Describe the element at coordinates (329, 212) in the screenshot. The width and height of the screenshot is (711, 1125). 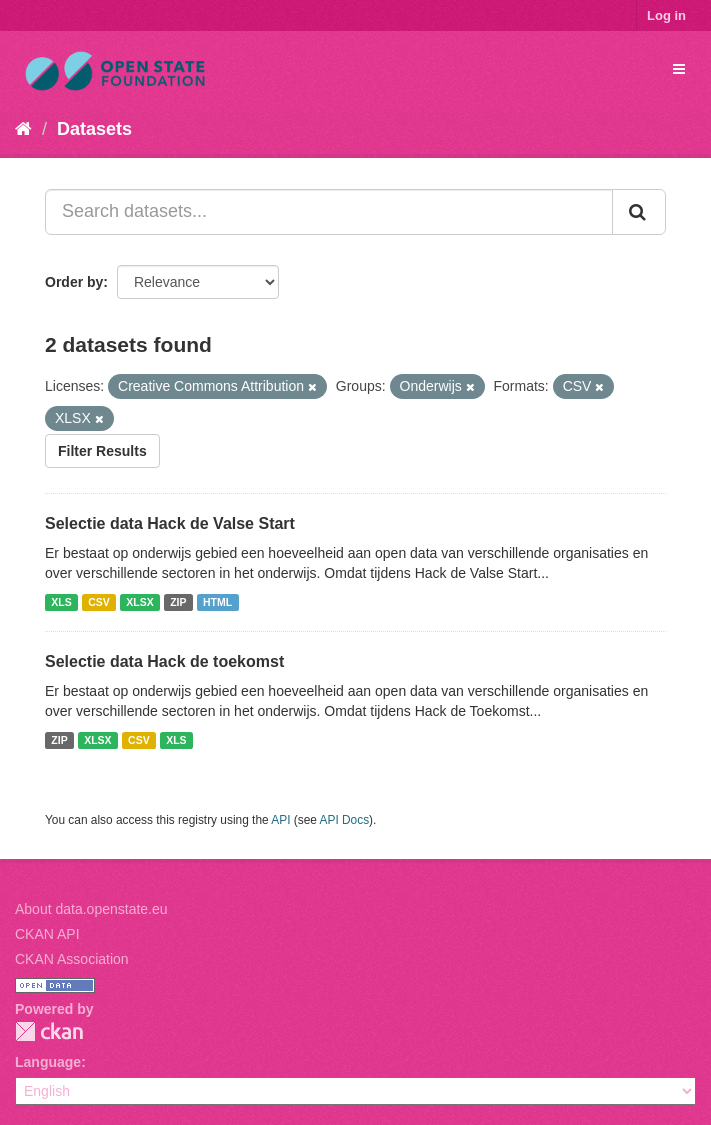
I see `[Search datasets...]` at that location.